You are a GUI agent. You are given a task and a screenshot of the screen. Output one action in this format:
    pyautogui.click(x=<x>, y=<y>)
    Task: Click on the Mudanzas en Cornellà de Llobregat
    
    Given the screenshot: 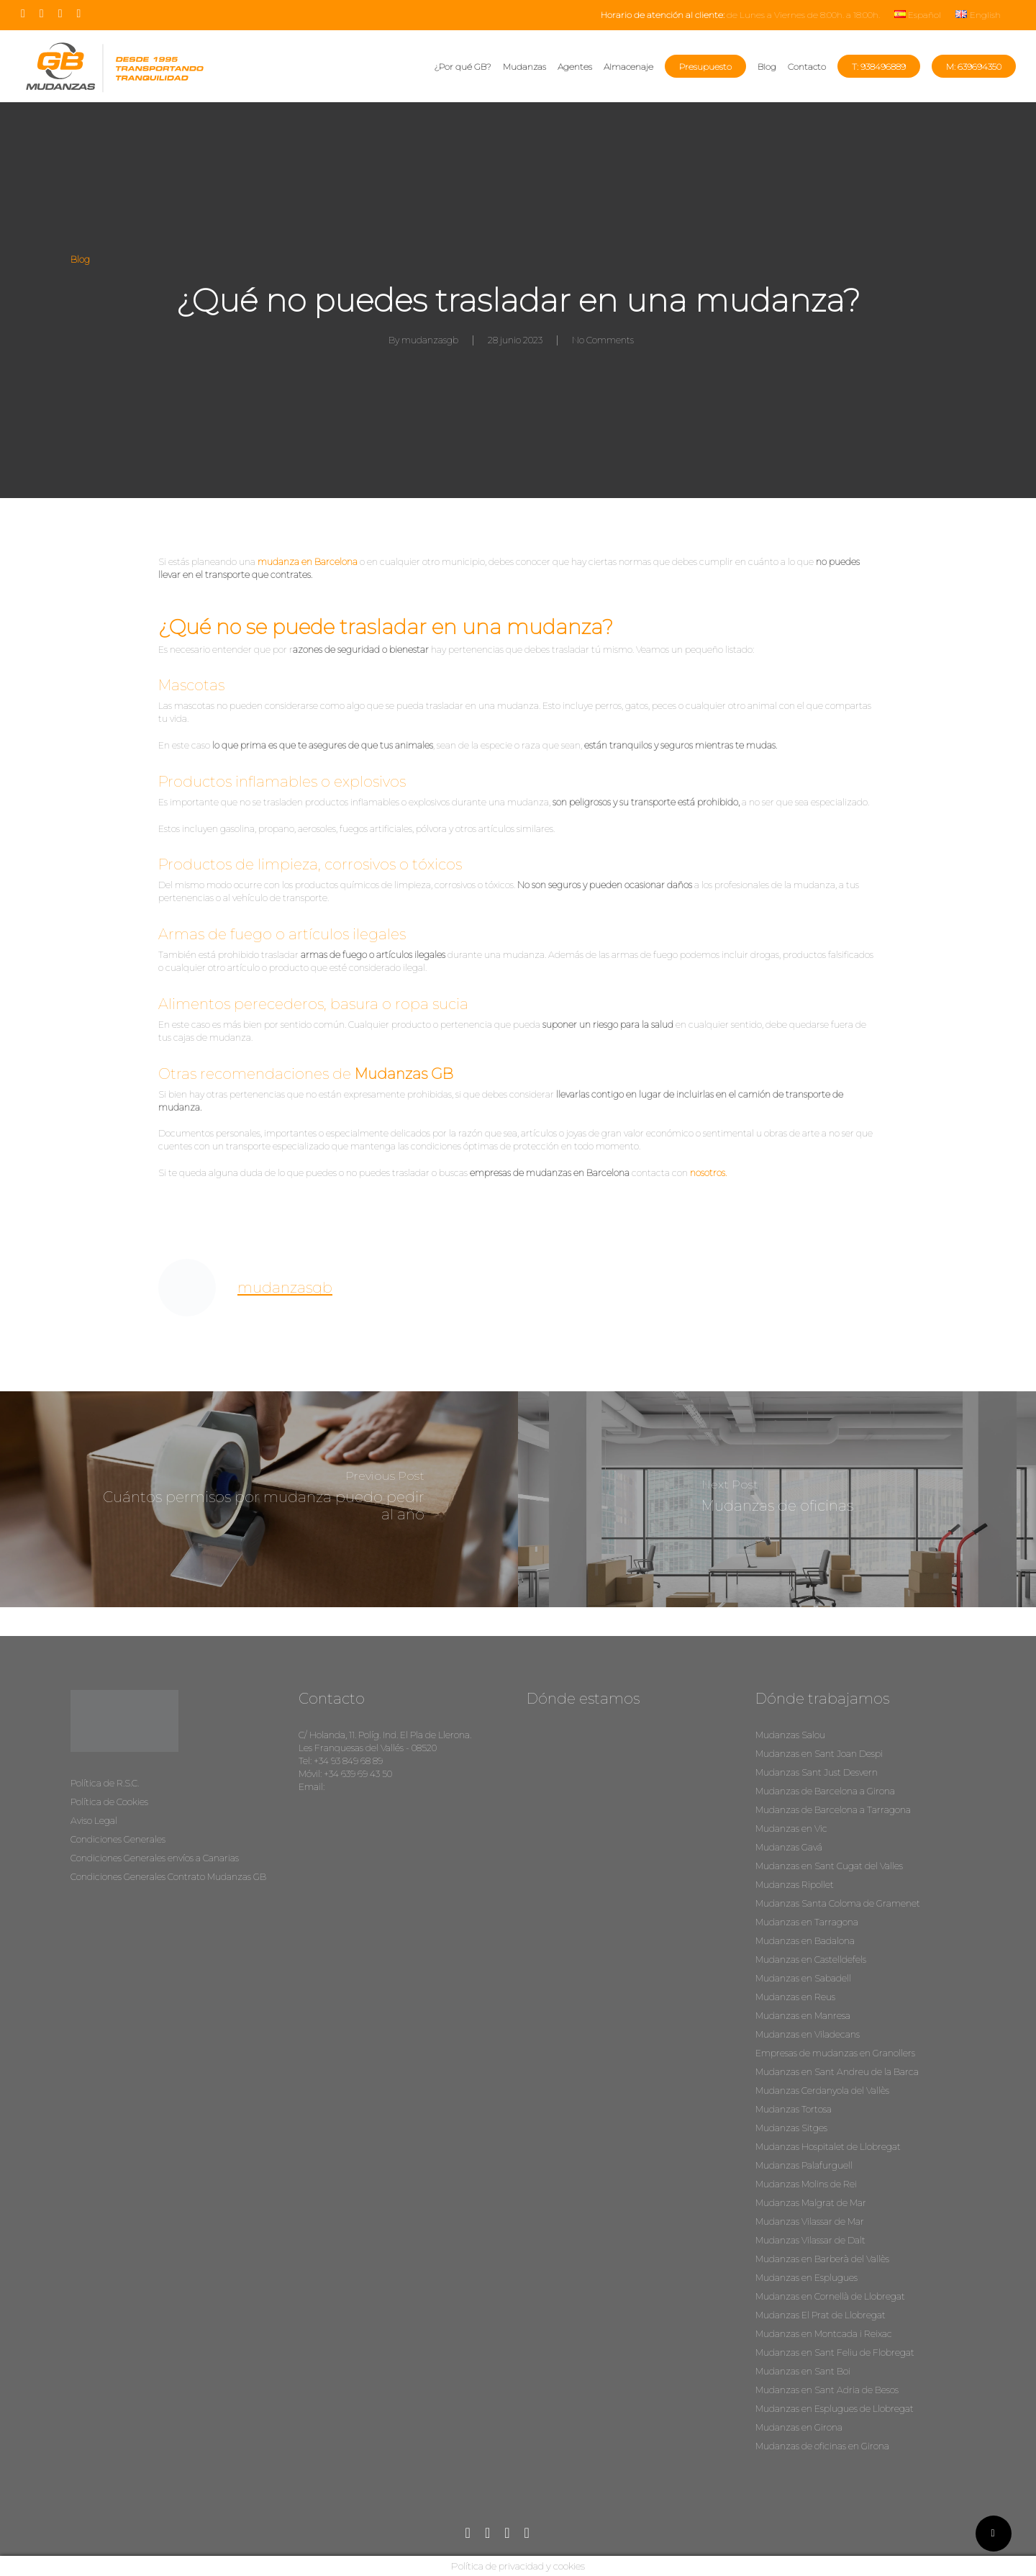 What is the action you would take?
    pyautogui.click(x=830, y=2296)
    